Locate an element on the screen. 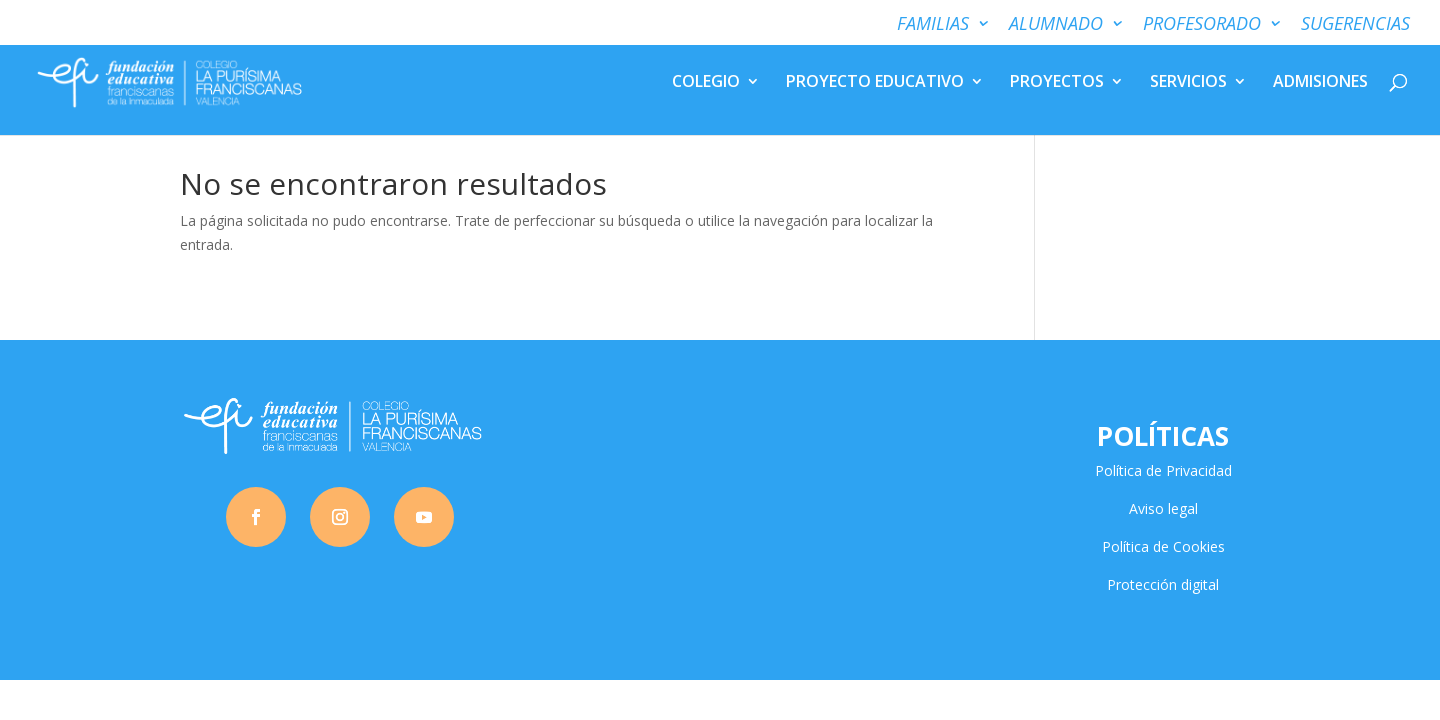 This screenshot has width=1440, height=720. PROYECTO EDUCATIVO is located at coordinates (875, 86).